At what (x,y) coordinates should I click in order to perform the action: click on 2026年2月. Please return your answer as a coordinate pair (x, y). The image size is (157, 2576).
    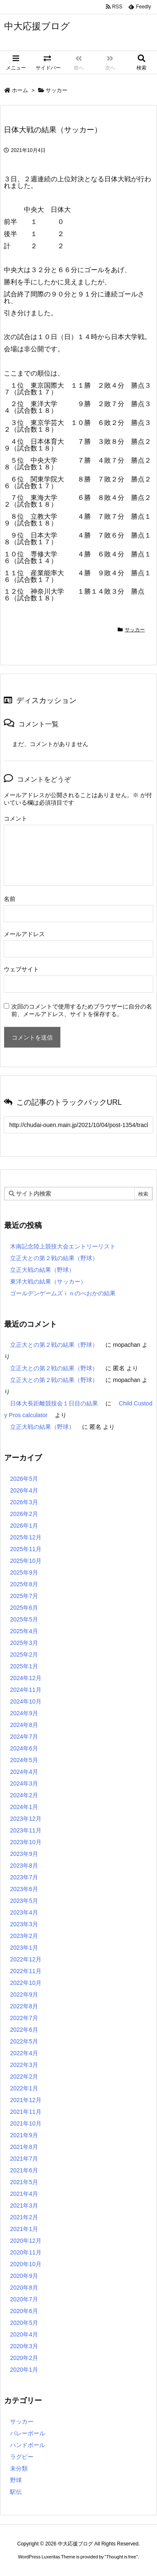
    Looking at the image, I should click on (24, 1514).